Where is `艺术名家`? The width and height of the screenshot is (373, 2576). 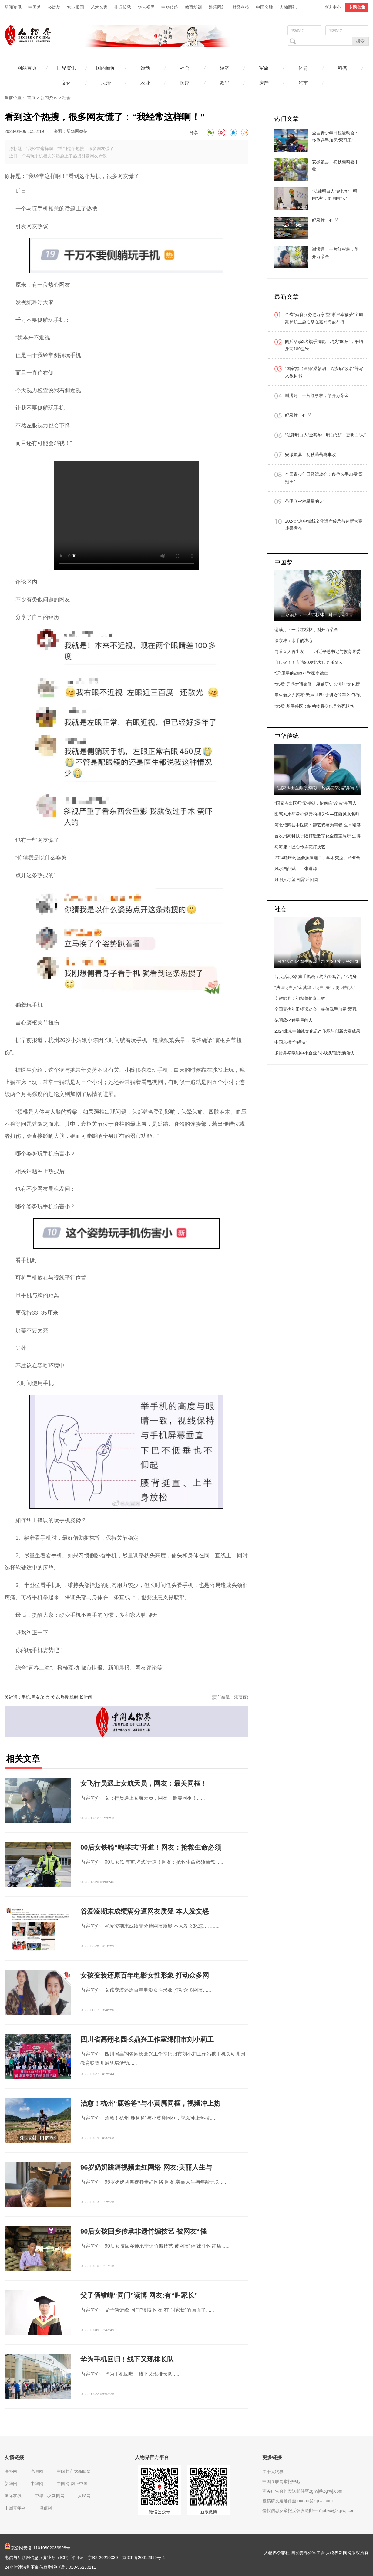
艺术名家 is located at coordinates (99, 7).